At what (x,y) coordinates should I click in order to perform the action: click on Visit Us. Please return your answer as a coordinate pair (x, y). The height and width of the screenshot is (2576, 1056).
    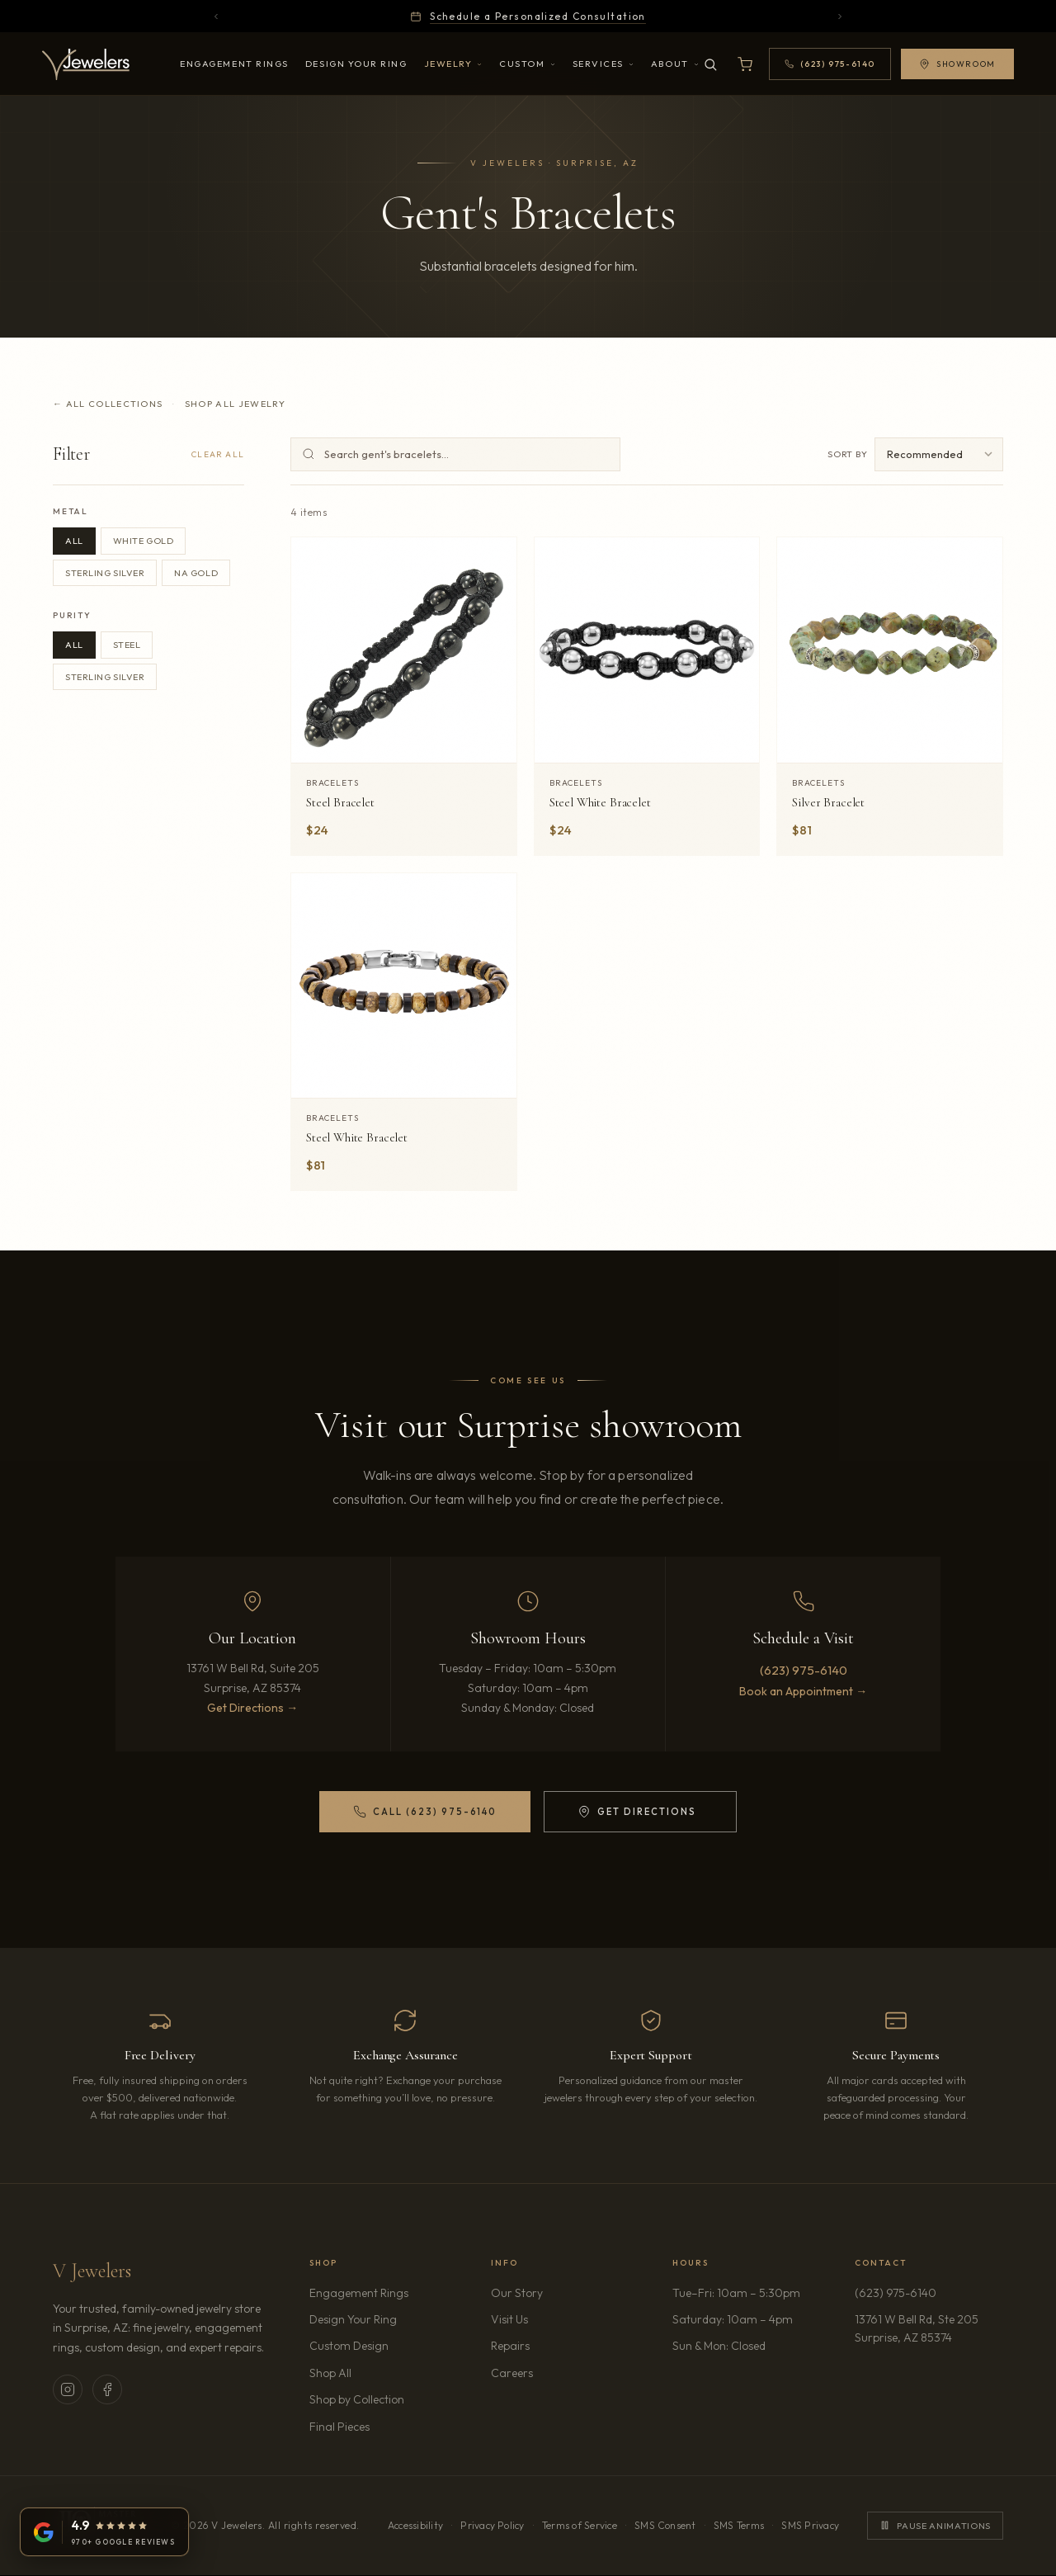
    Looking at the image, I should click on (509, 2319).